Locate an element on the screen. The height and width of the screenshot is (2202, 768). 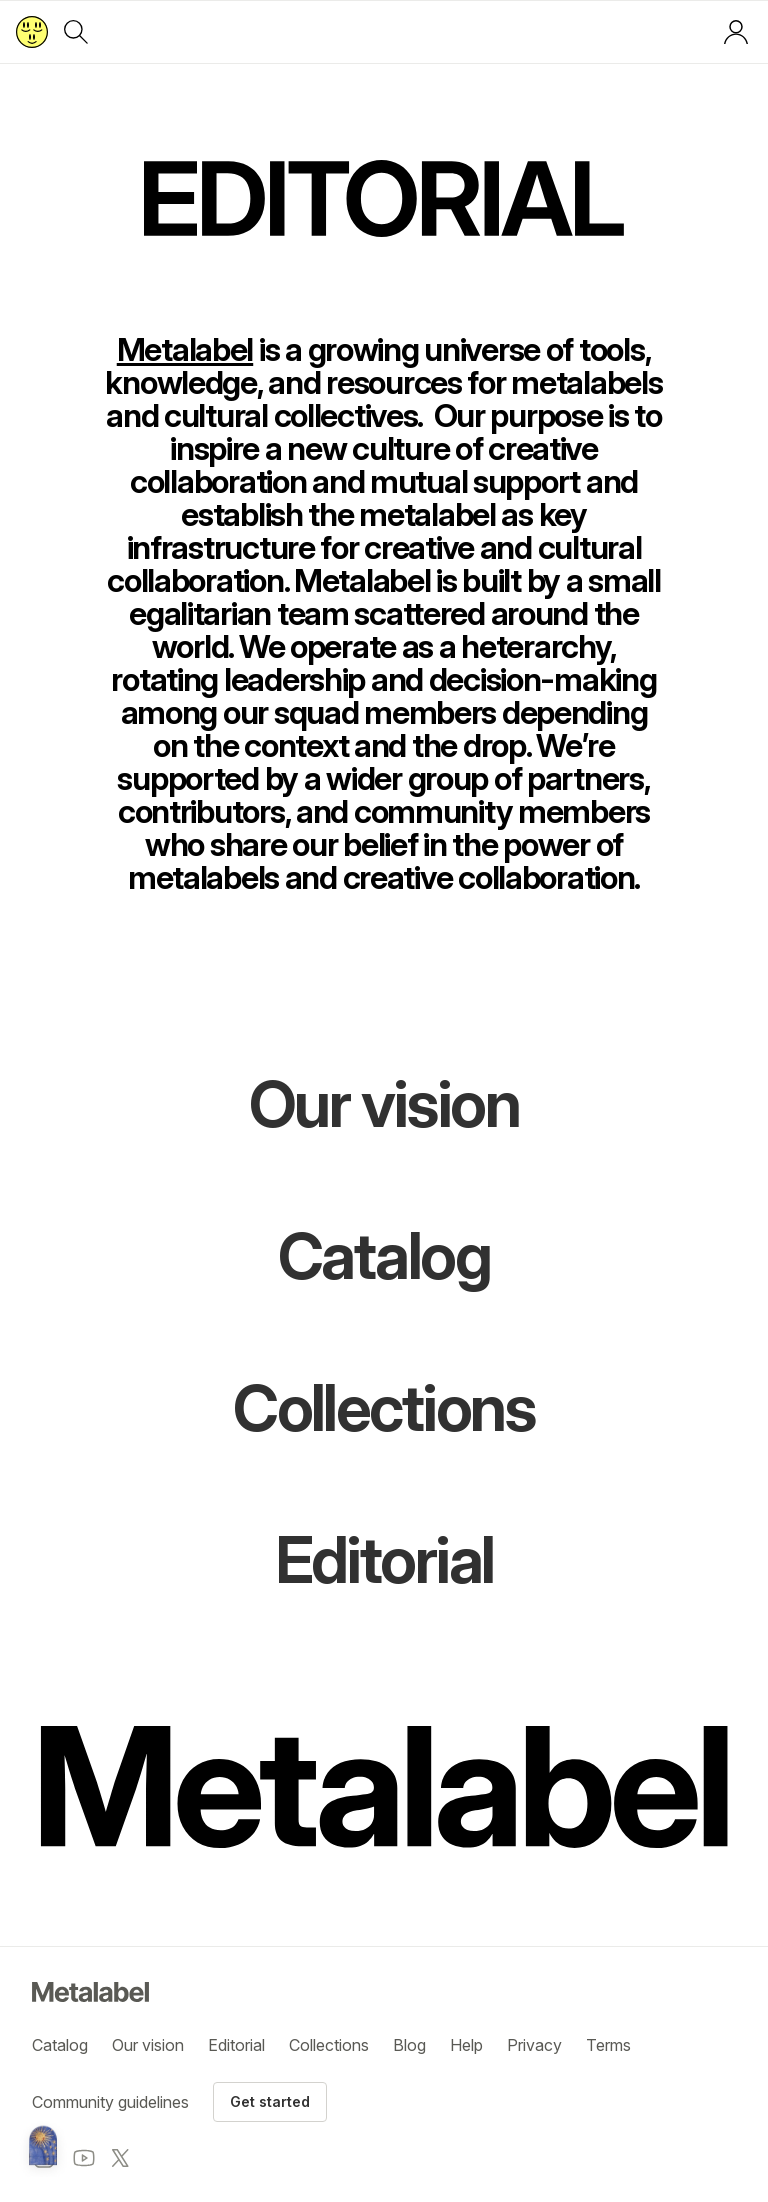
Editorial is located at coordinates (236, 2045).